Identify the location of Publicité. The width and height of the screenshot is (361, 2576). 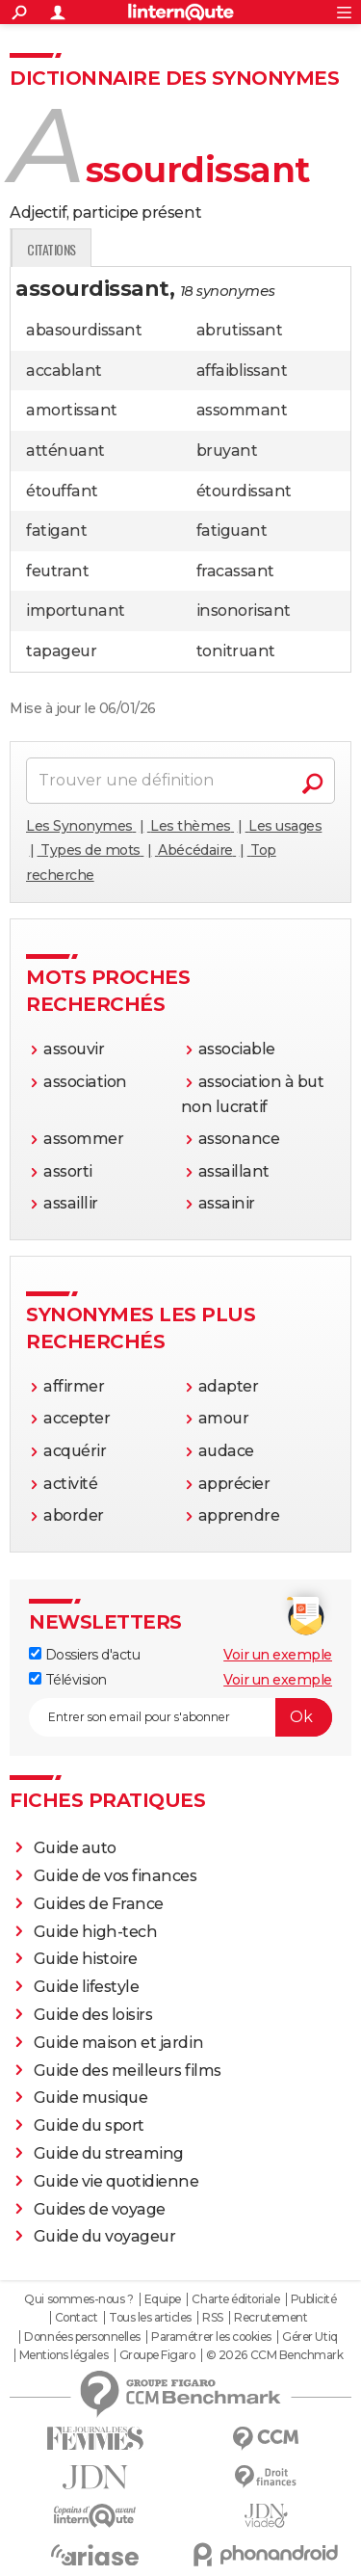
(314, 2299).